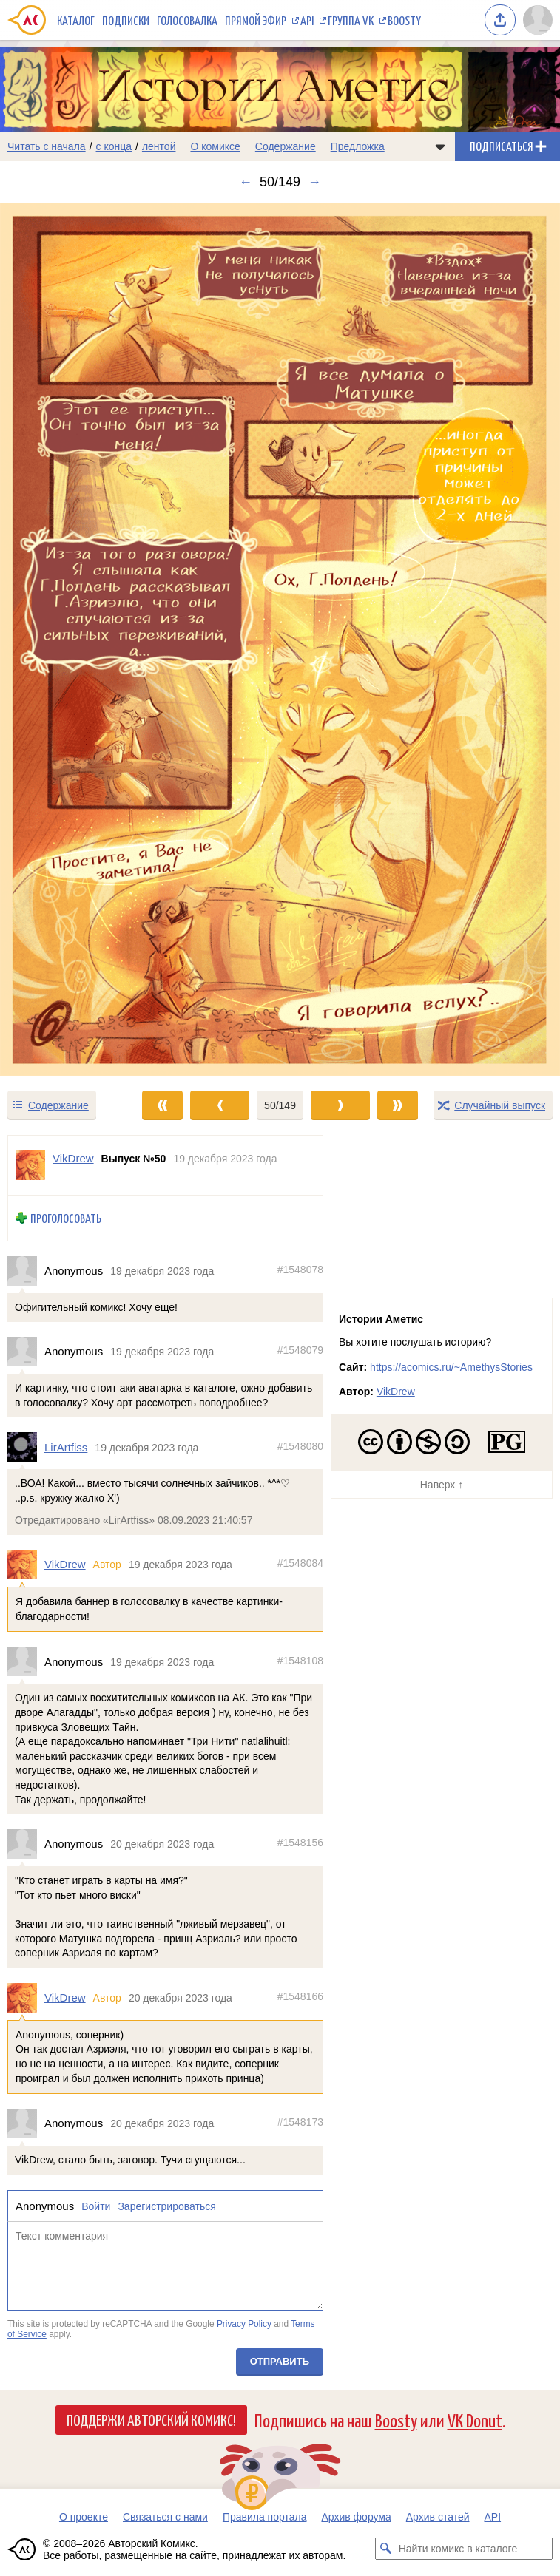  Describe the element at coordinates (265, 2517) in the screenshot. I see `Правила портала` at that location.